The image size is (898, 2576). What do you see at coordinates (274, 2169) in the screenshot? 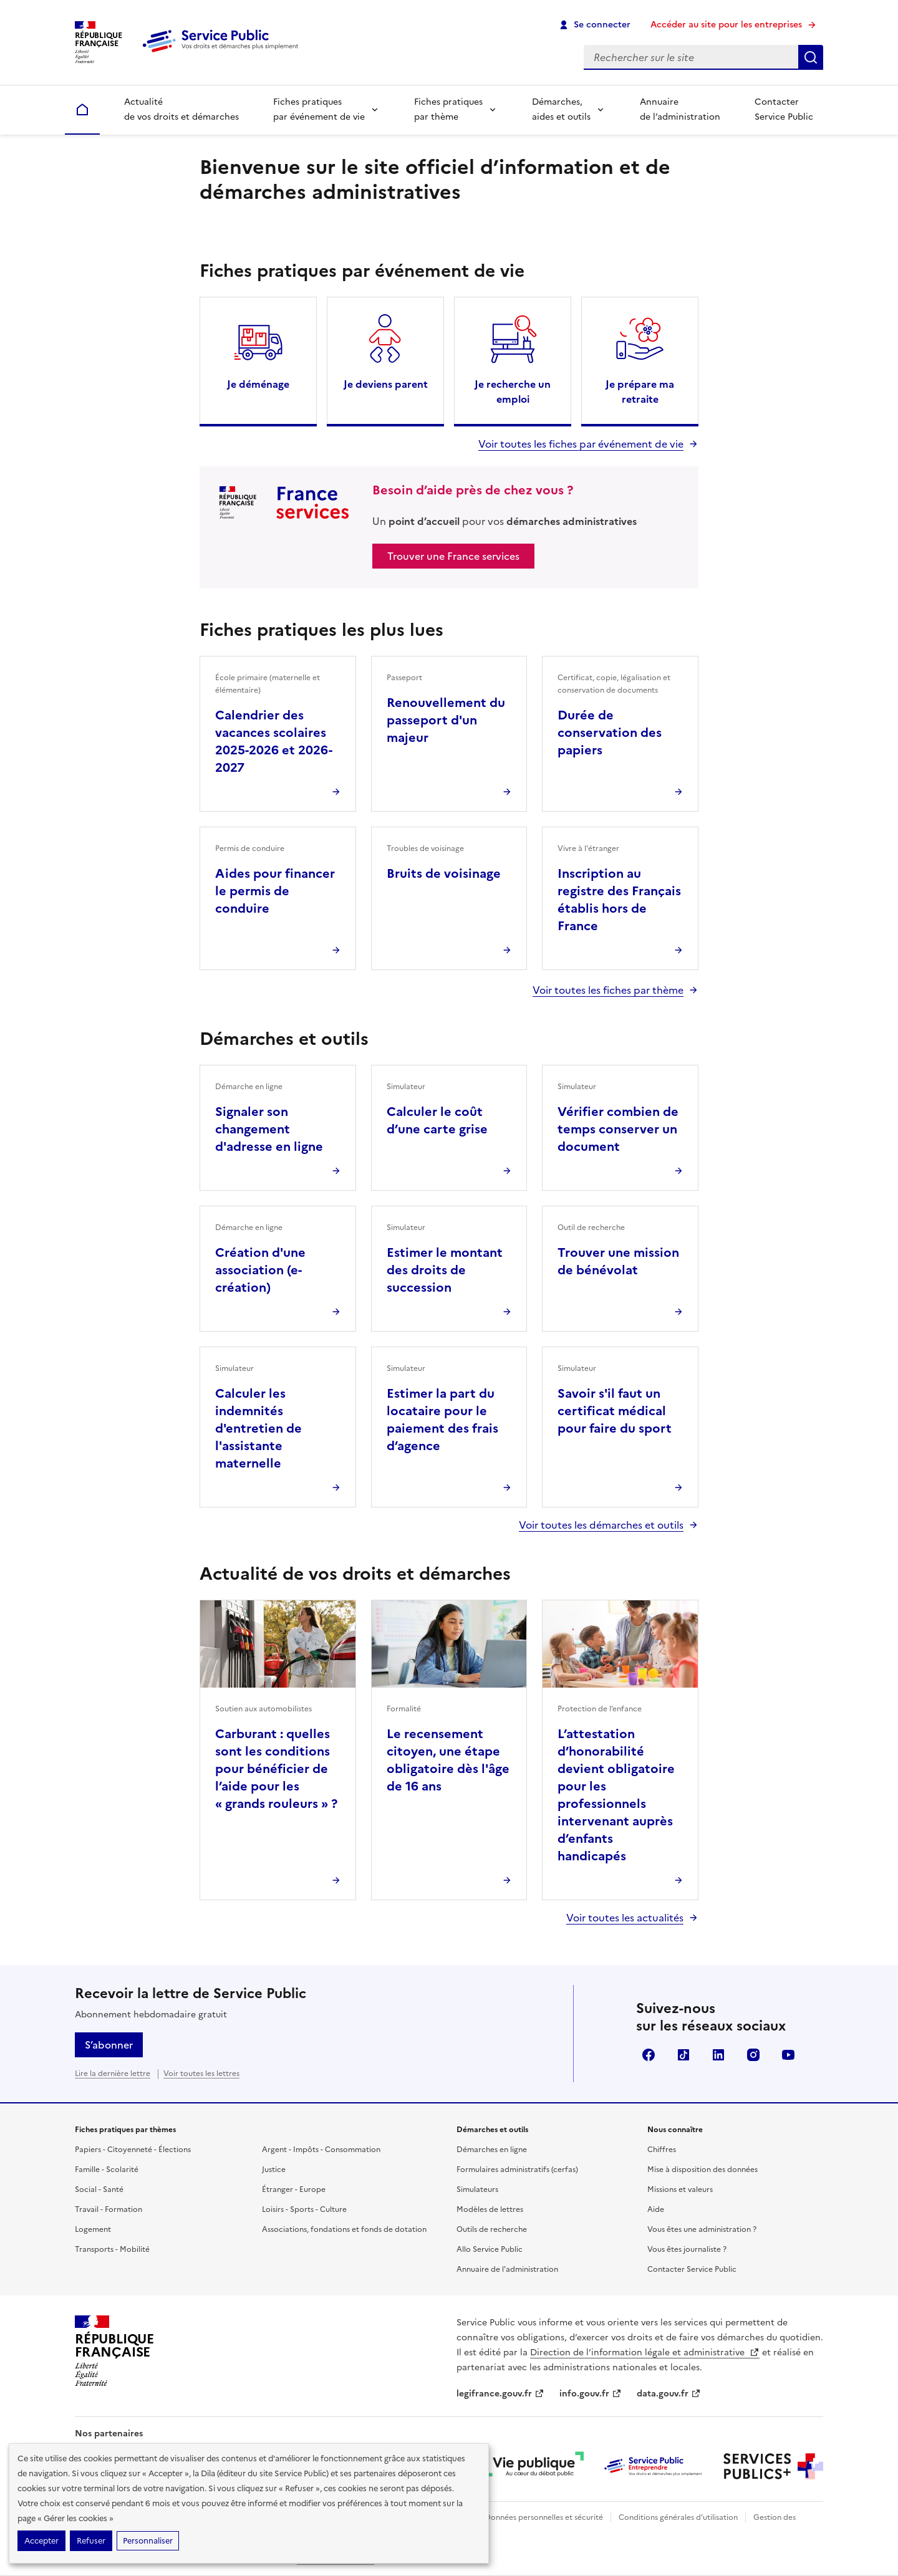
I see `Justice` at bounding box center [274, 2169].